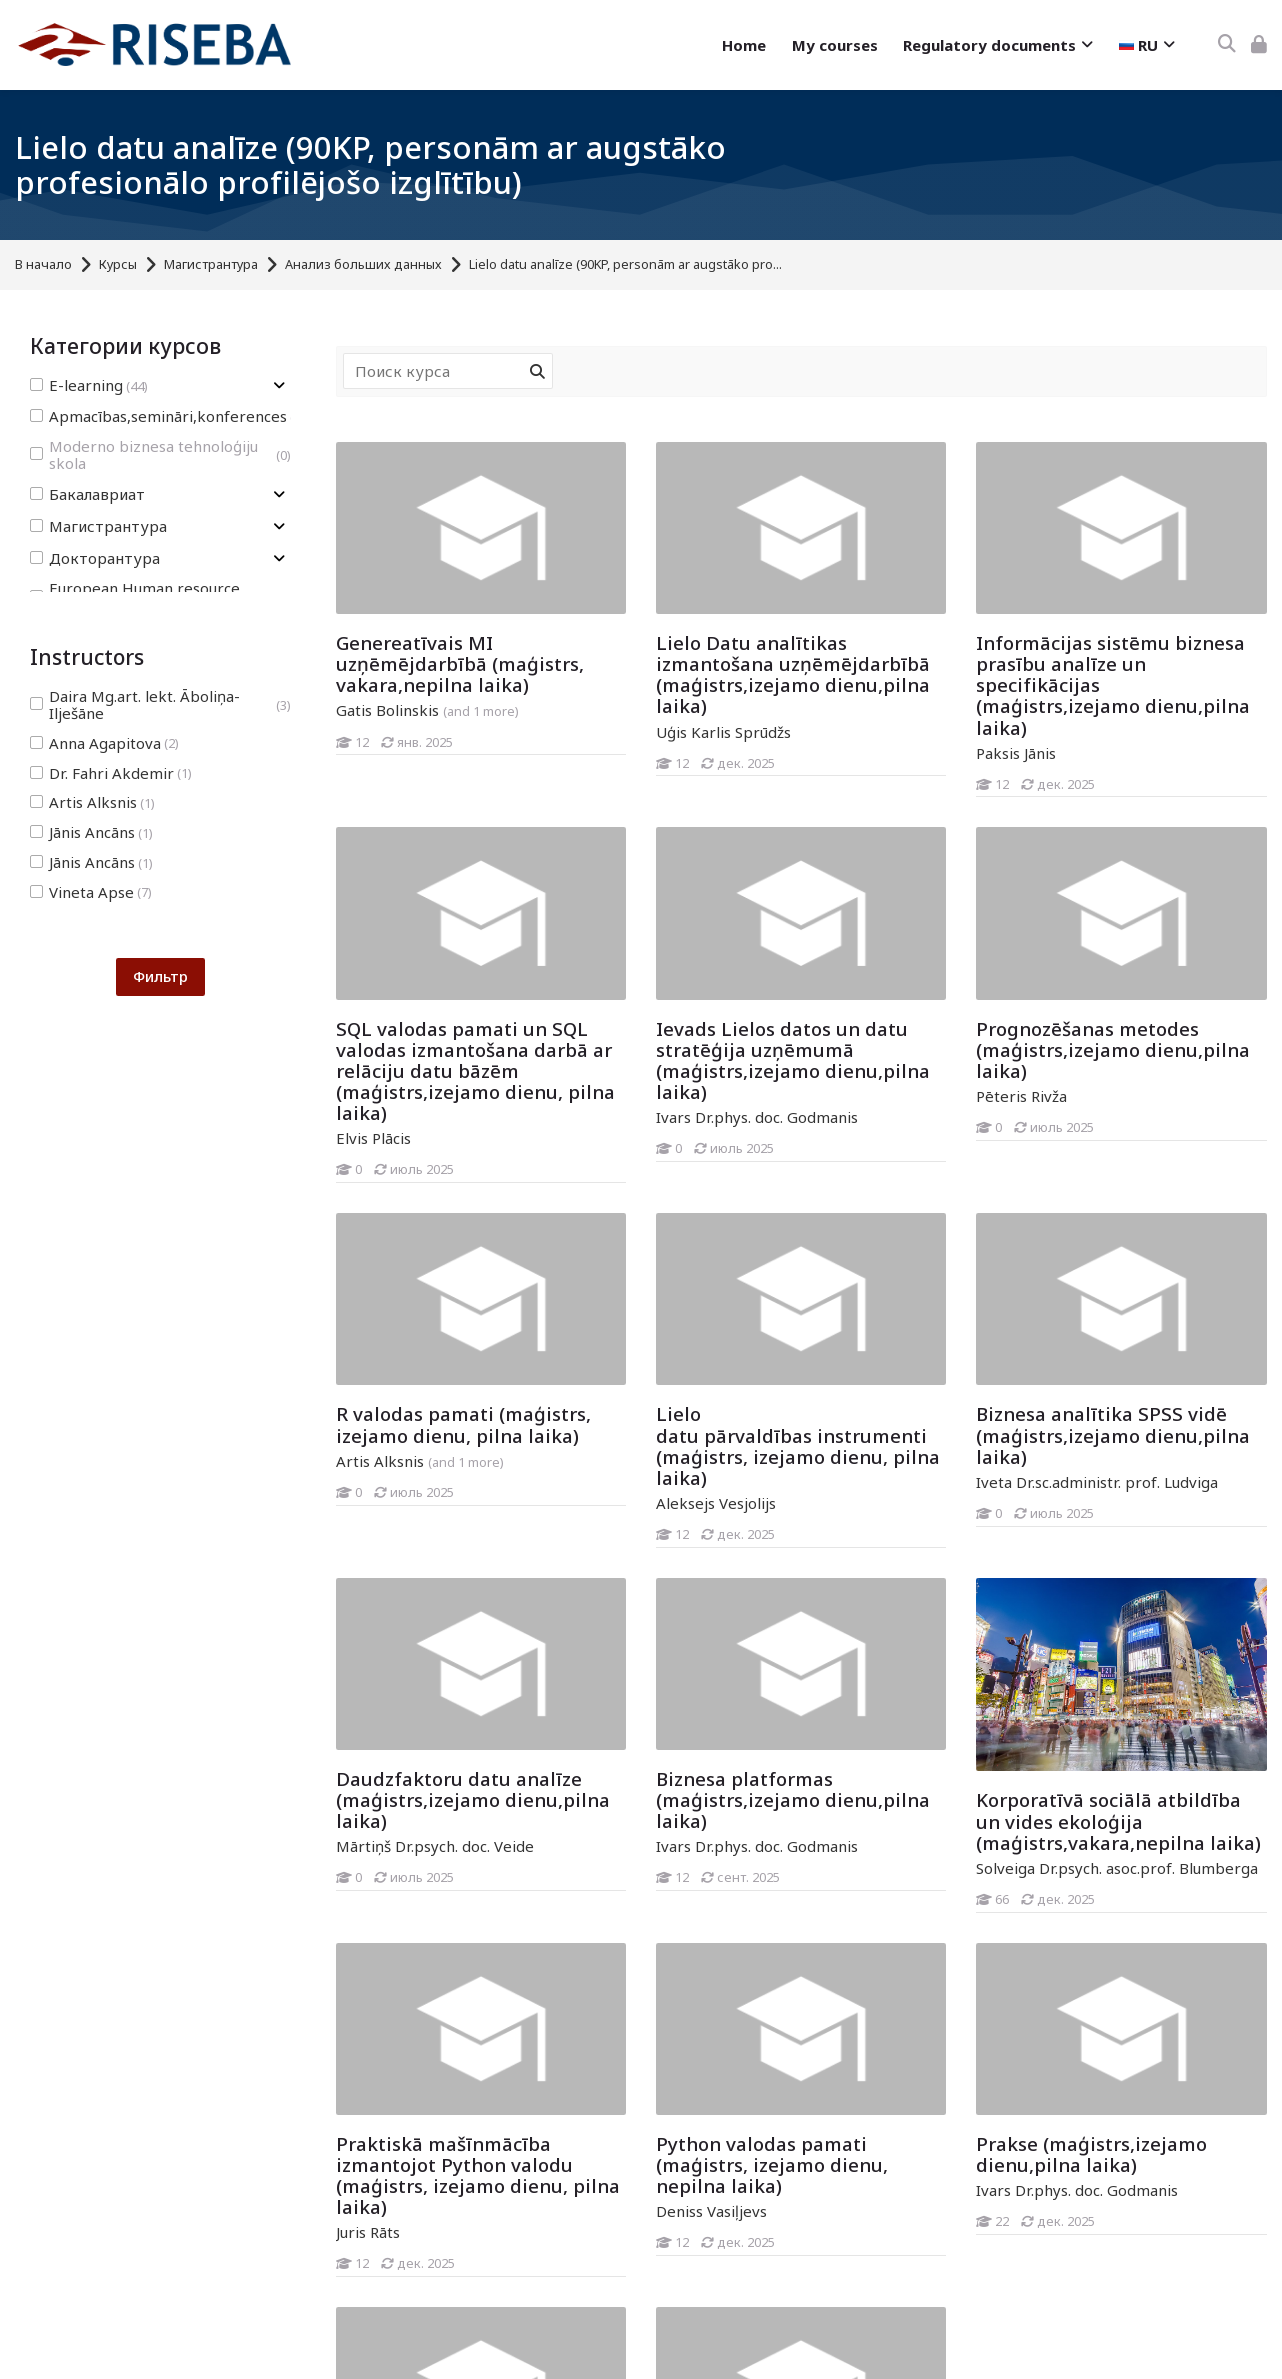  I want to click on Prognozēšanas metodes (maģistrs,izejamo dienu,pilna laika), so click(1113, 1049).